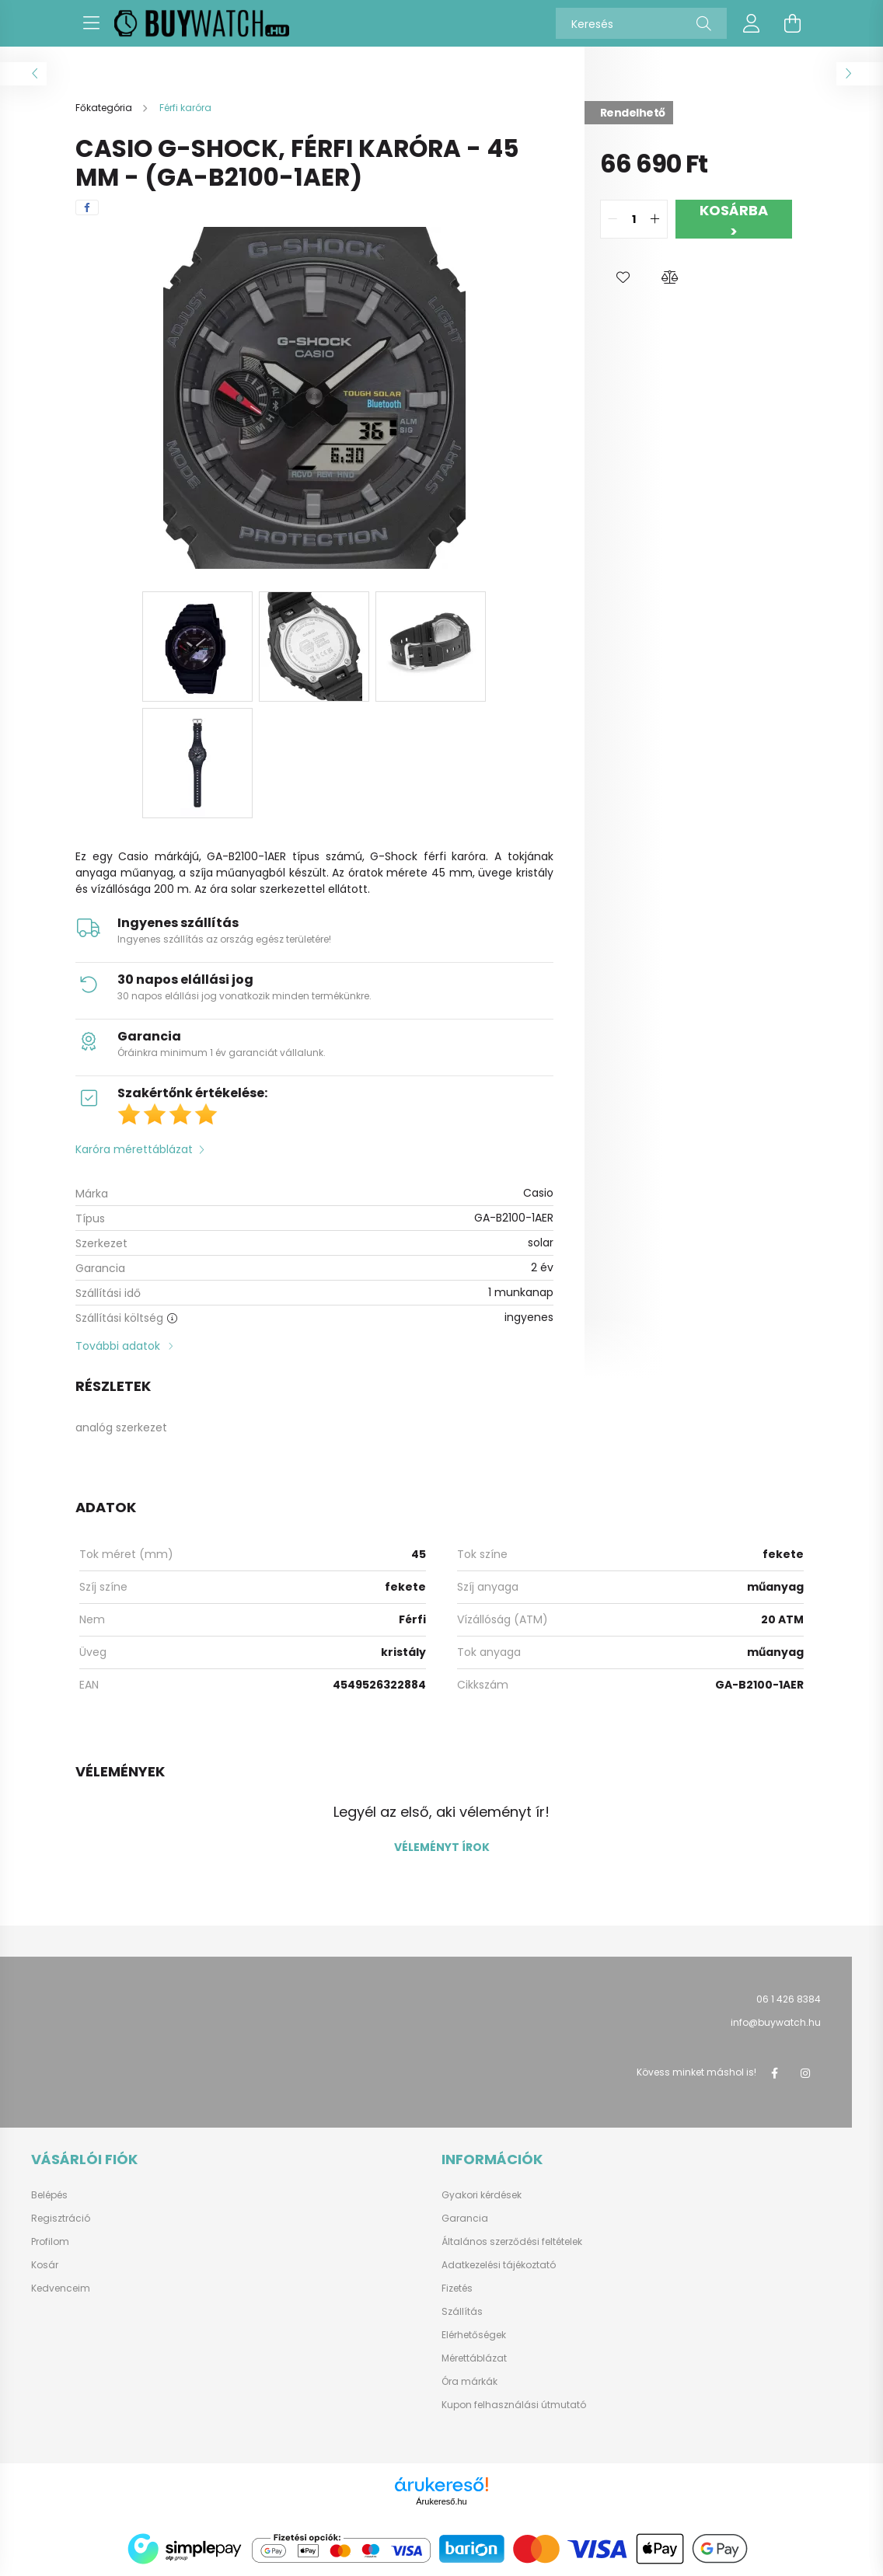 The width and height of the screenshot is (883, 2576). I want to click on Gyakori kérdések, so click(482, 2195).